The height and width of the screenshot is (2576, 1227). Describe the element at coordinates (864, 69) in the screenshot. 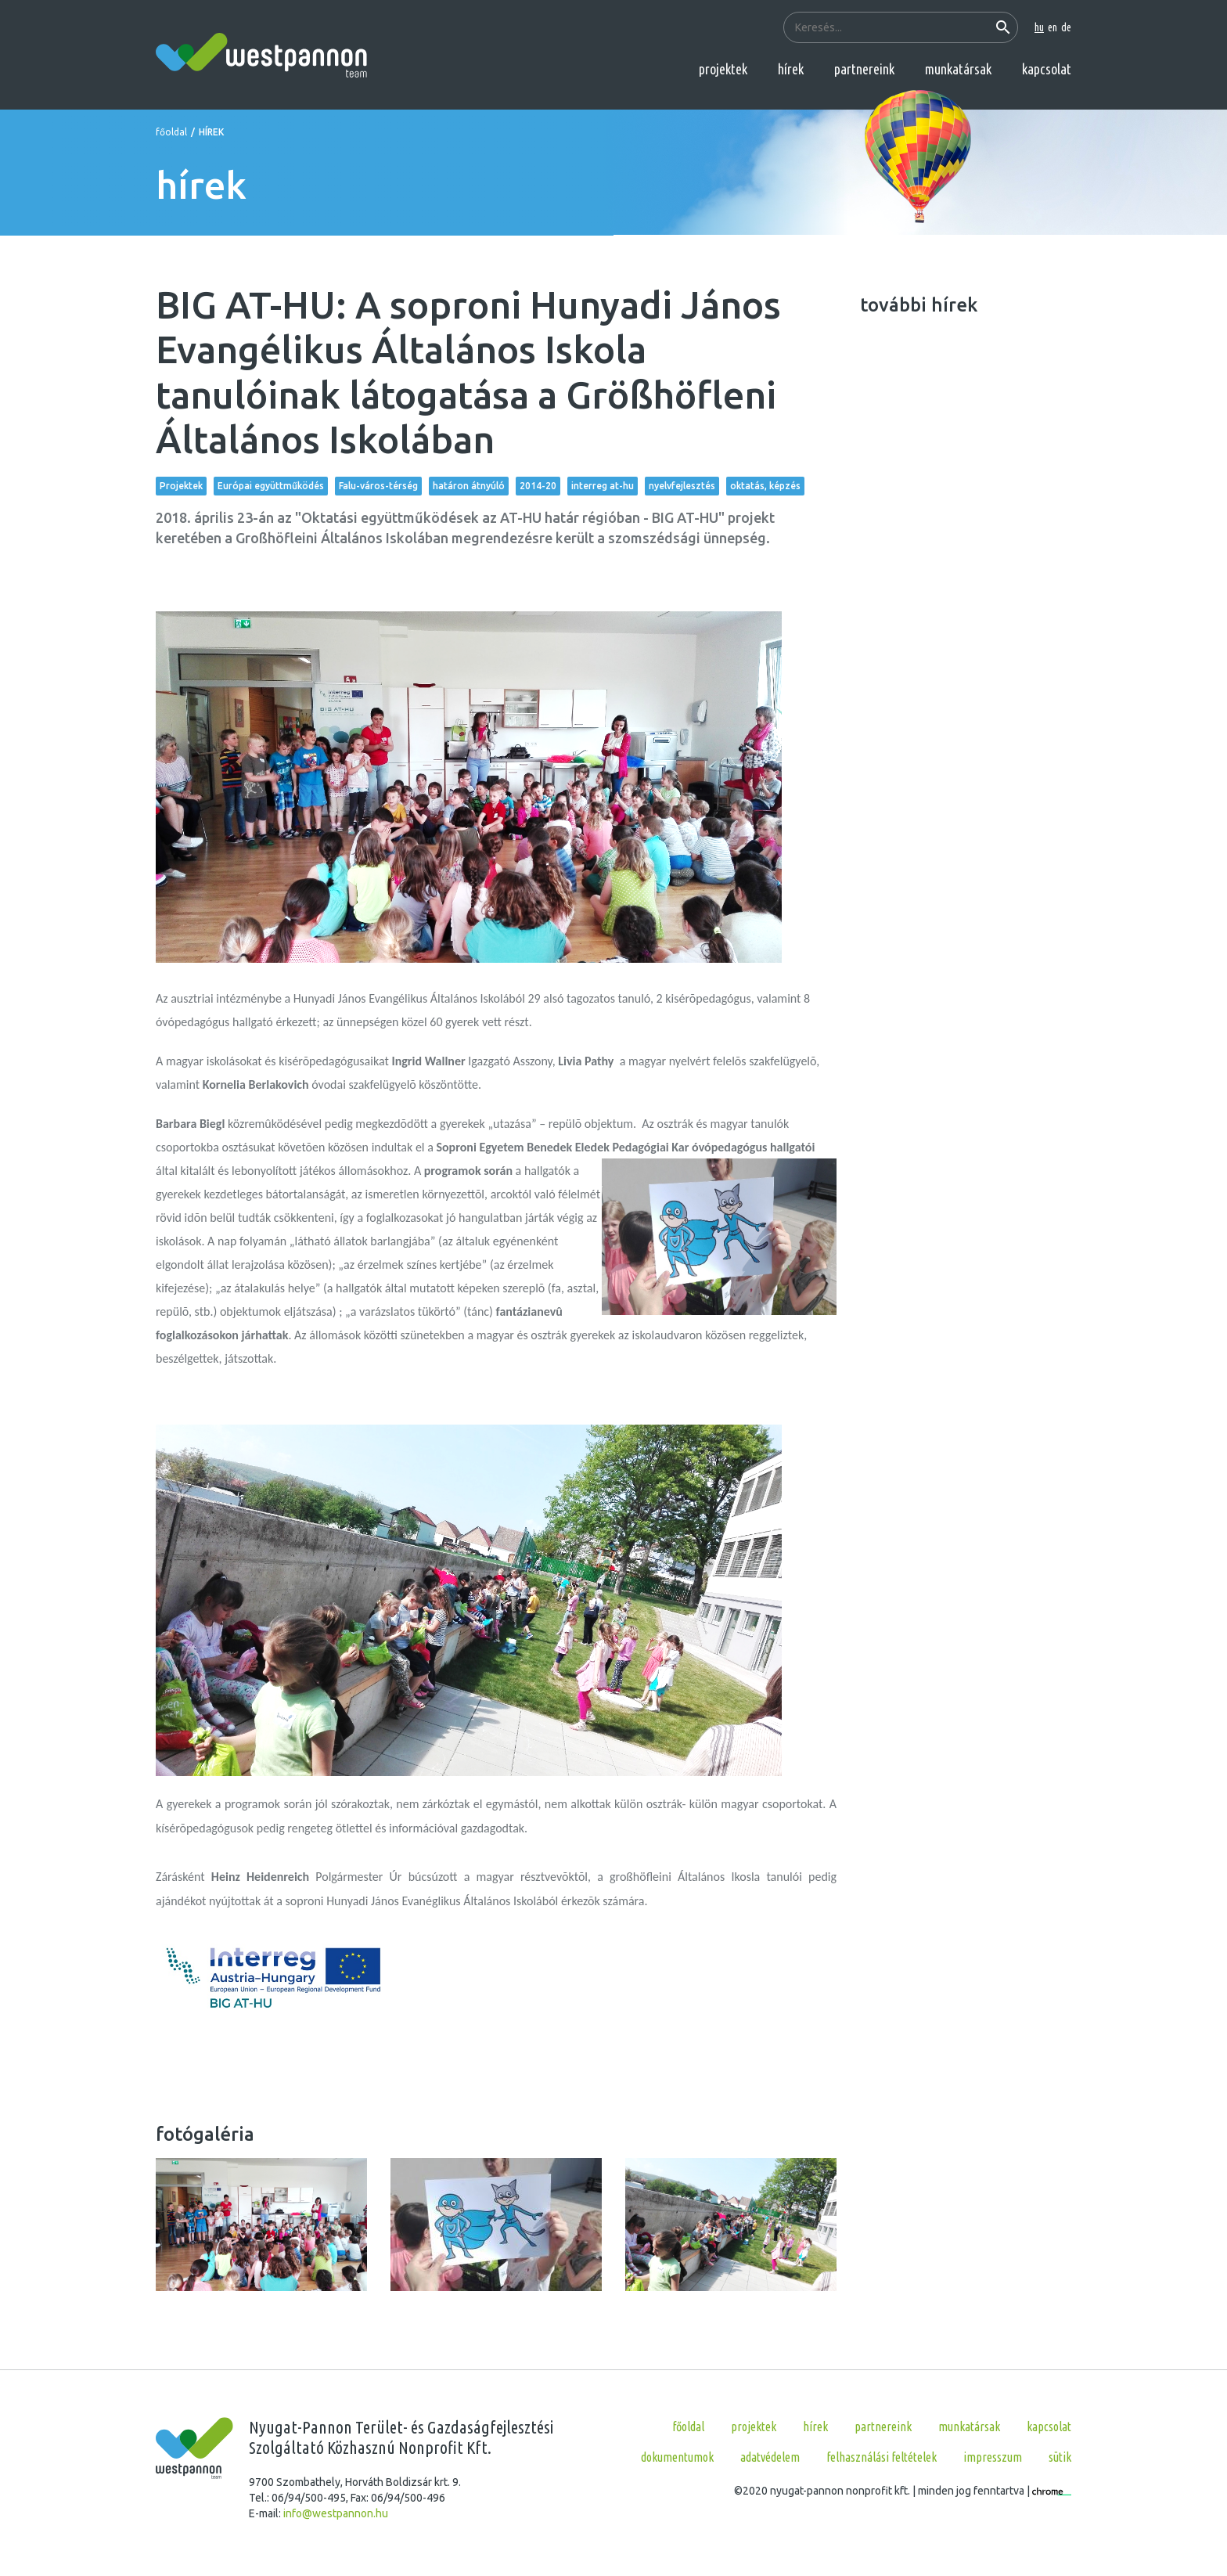

I see `partnereink` at that location.